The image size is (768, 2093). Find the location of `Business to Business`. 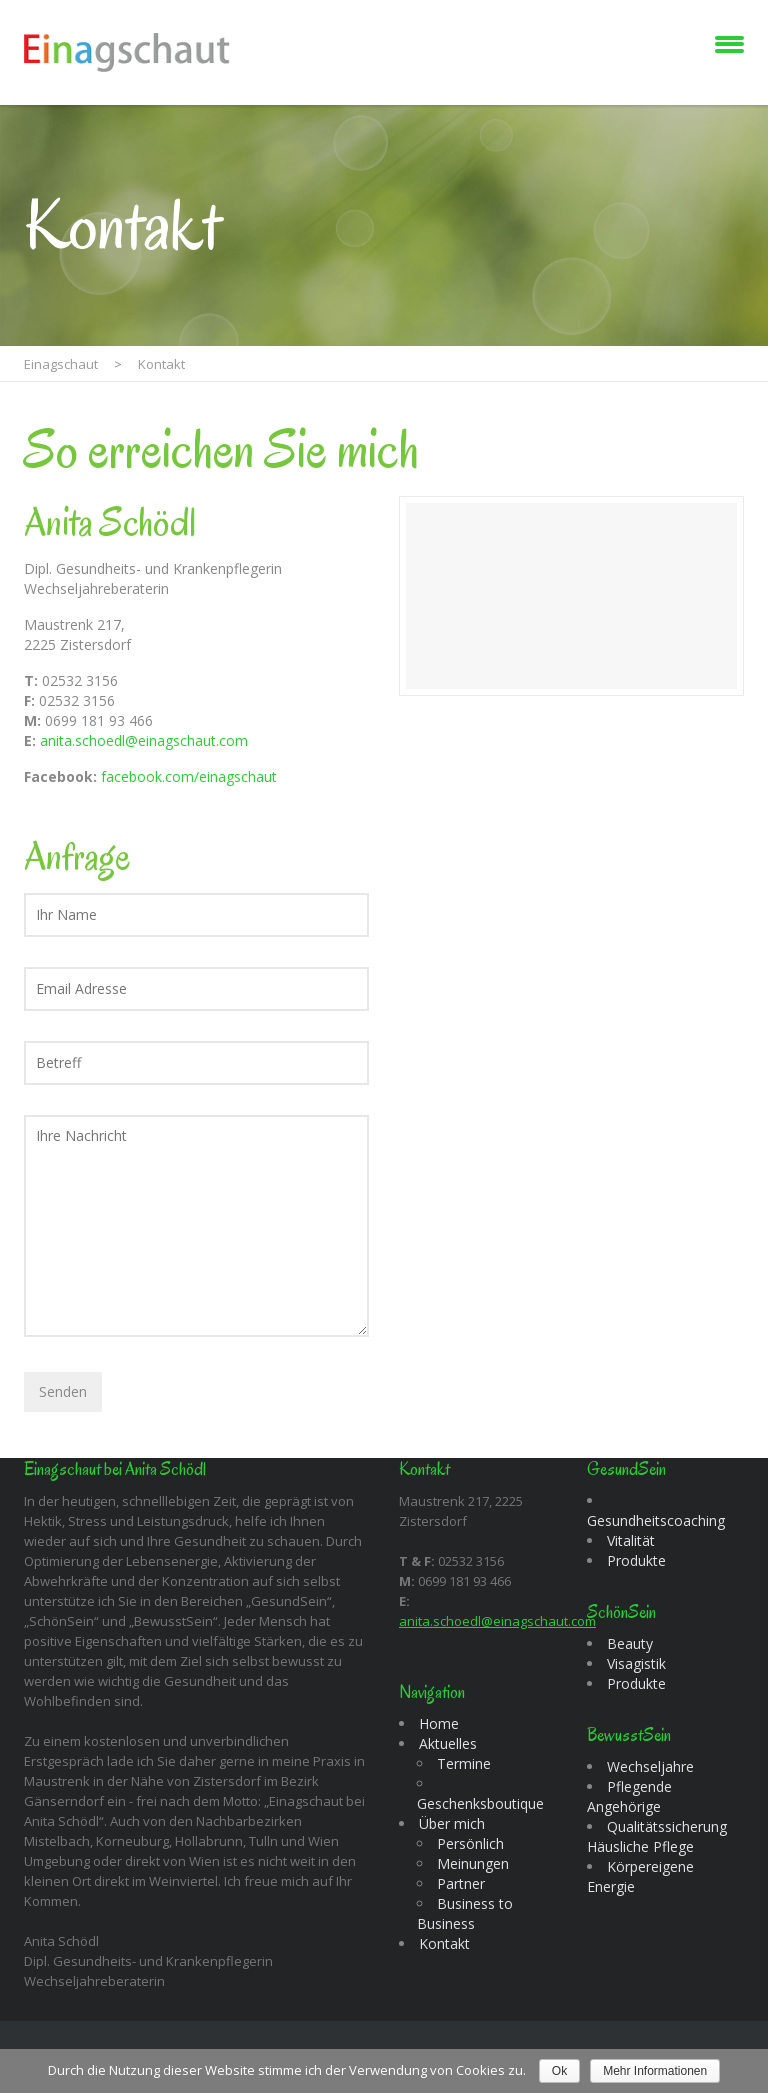

Business to Business is located at coordinates (465, 1913).